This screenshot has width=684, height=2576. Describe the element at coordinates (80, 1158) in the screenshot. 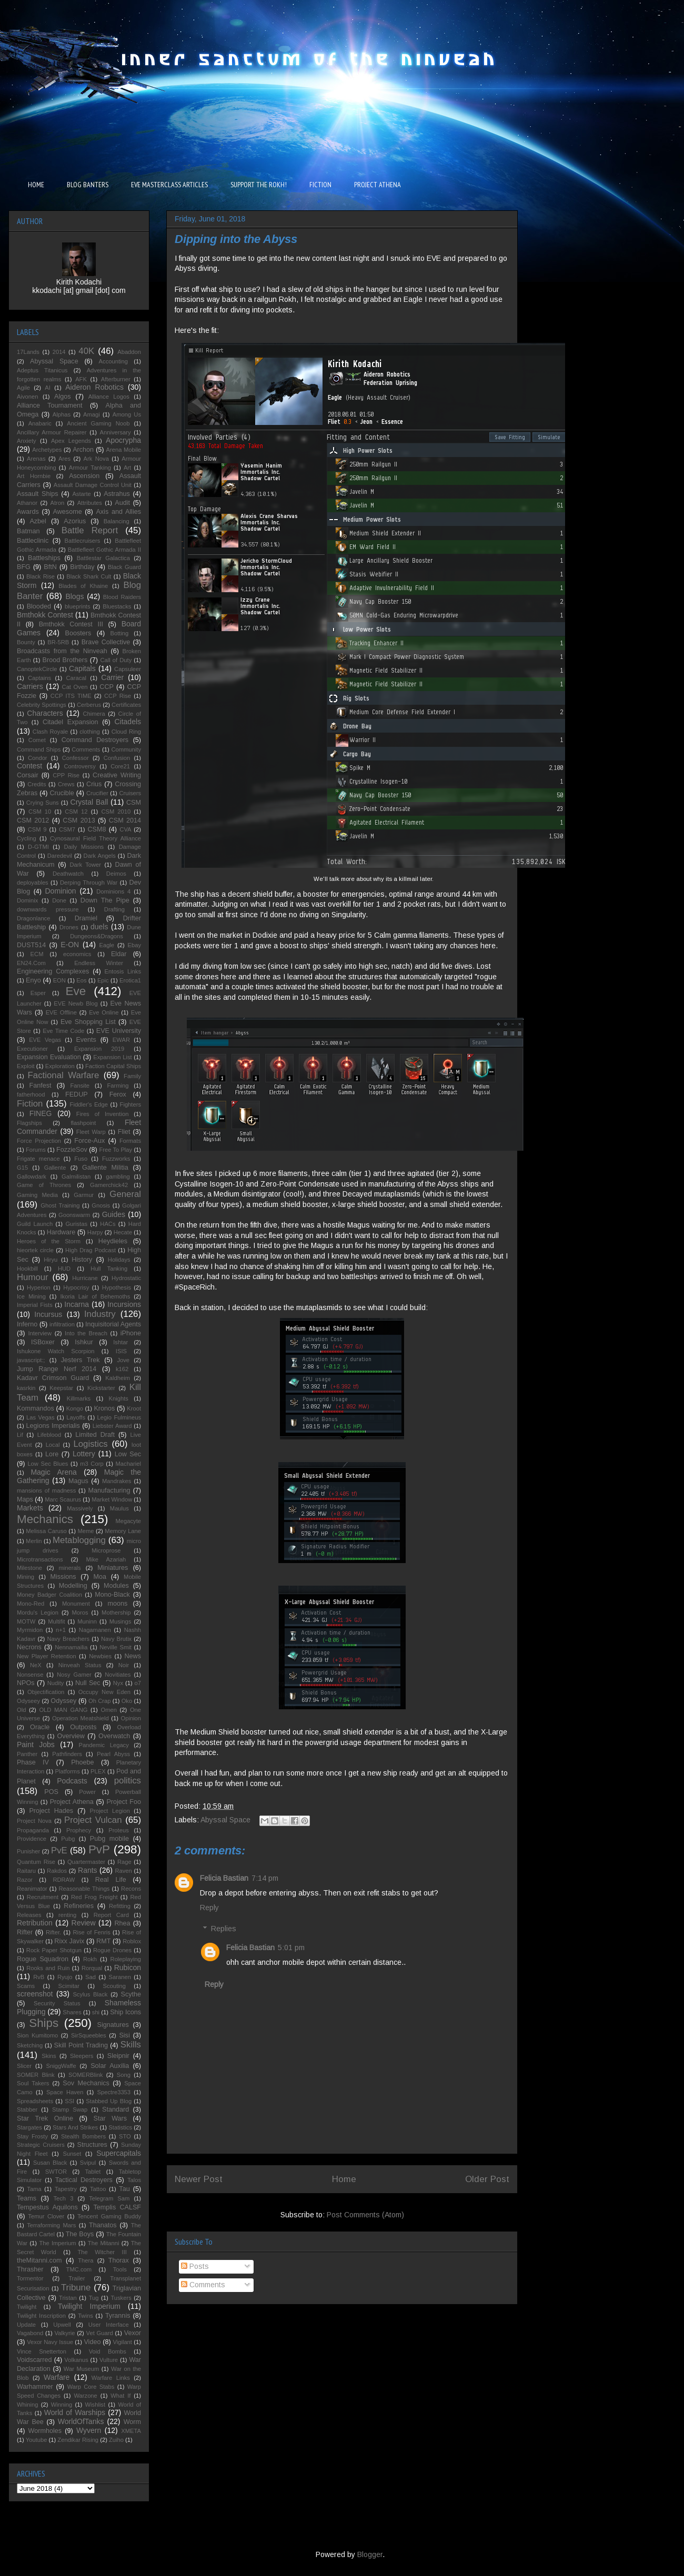

I see `Fuso` at that location.